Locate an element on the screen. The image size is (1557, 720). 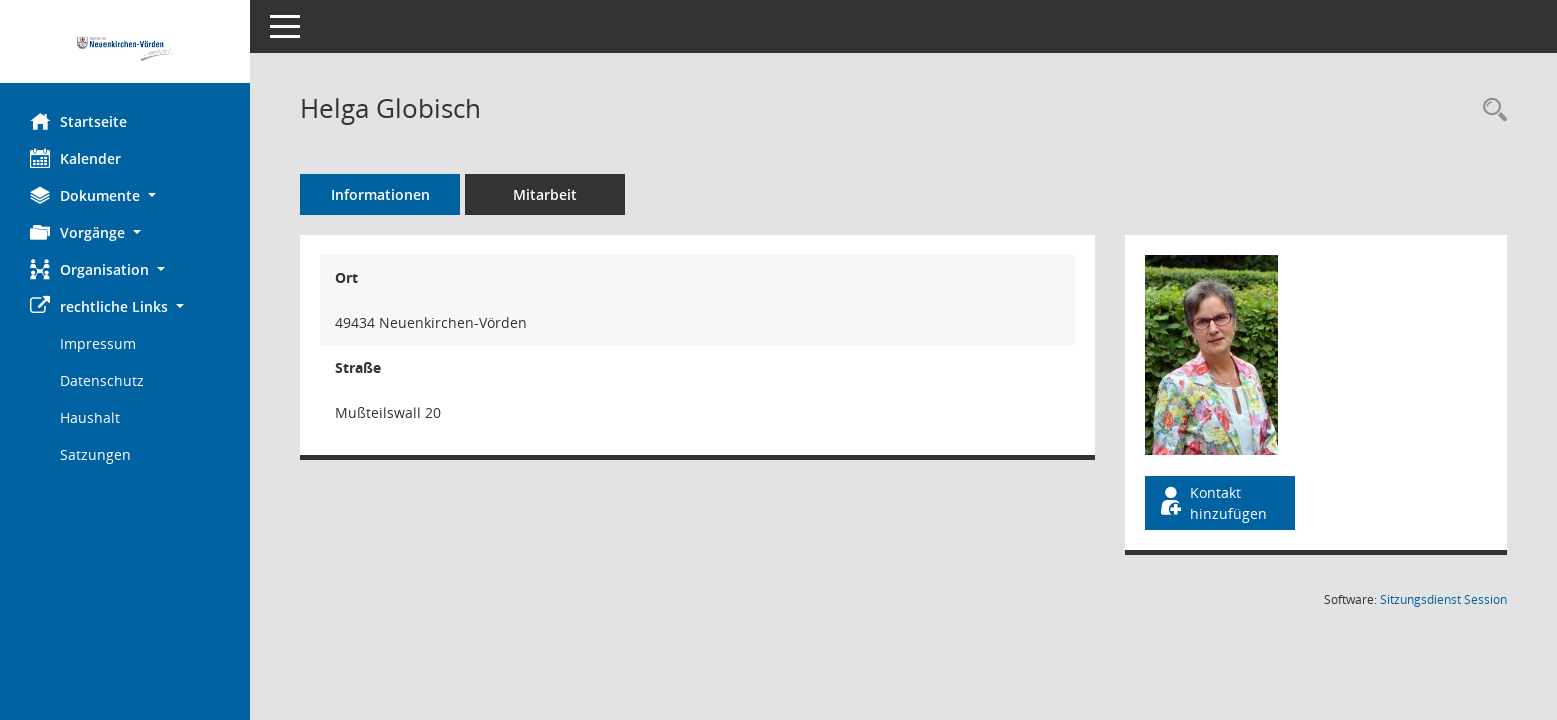
Satzungen [Externer Link: Satzungen] is located at coordinates (95, 454).